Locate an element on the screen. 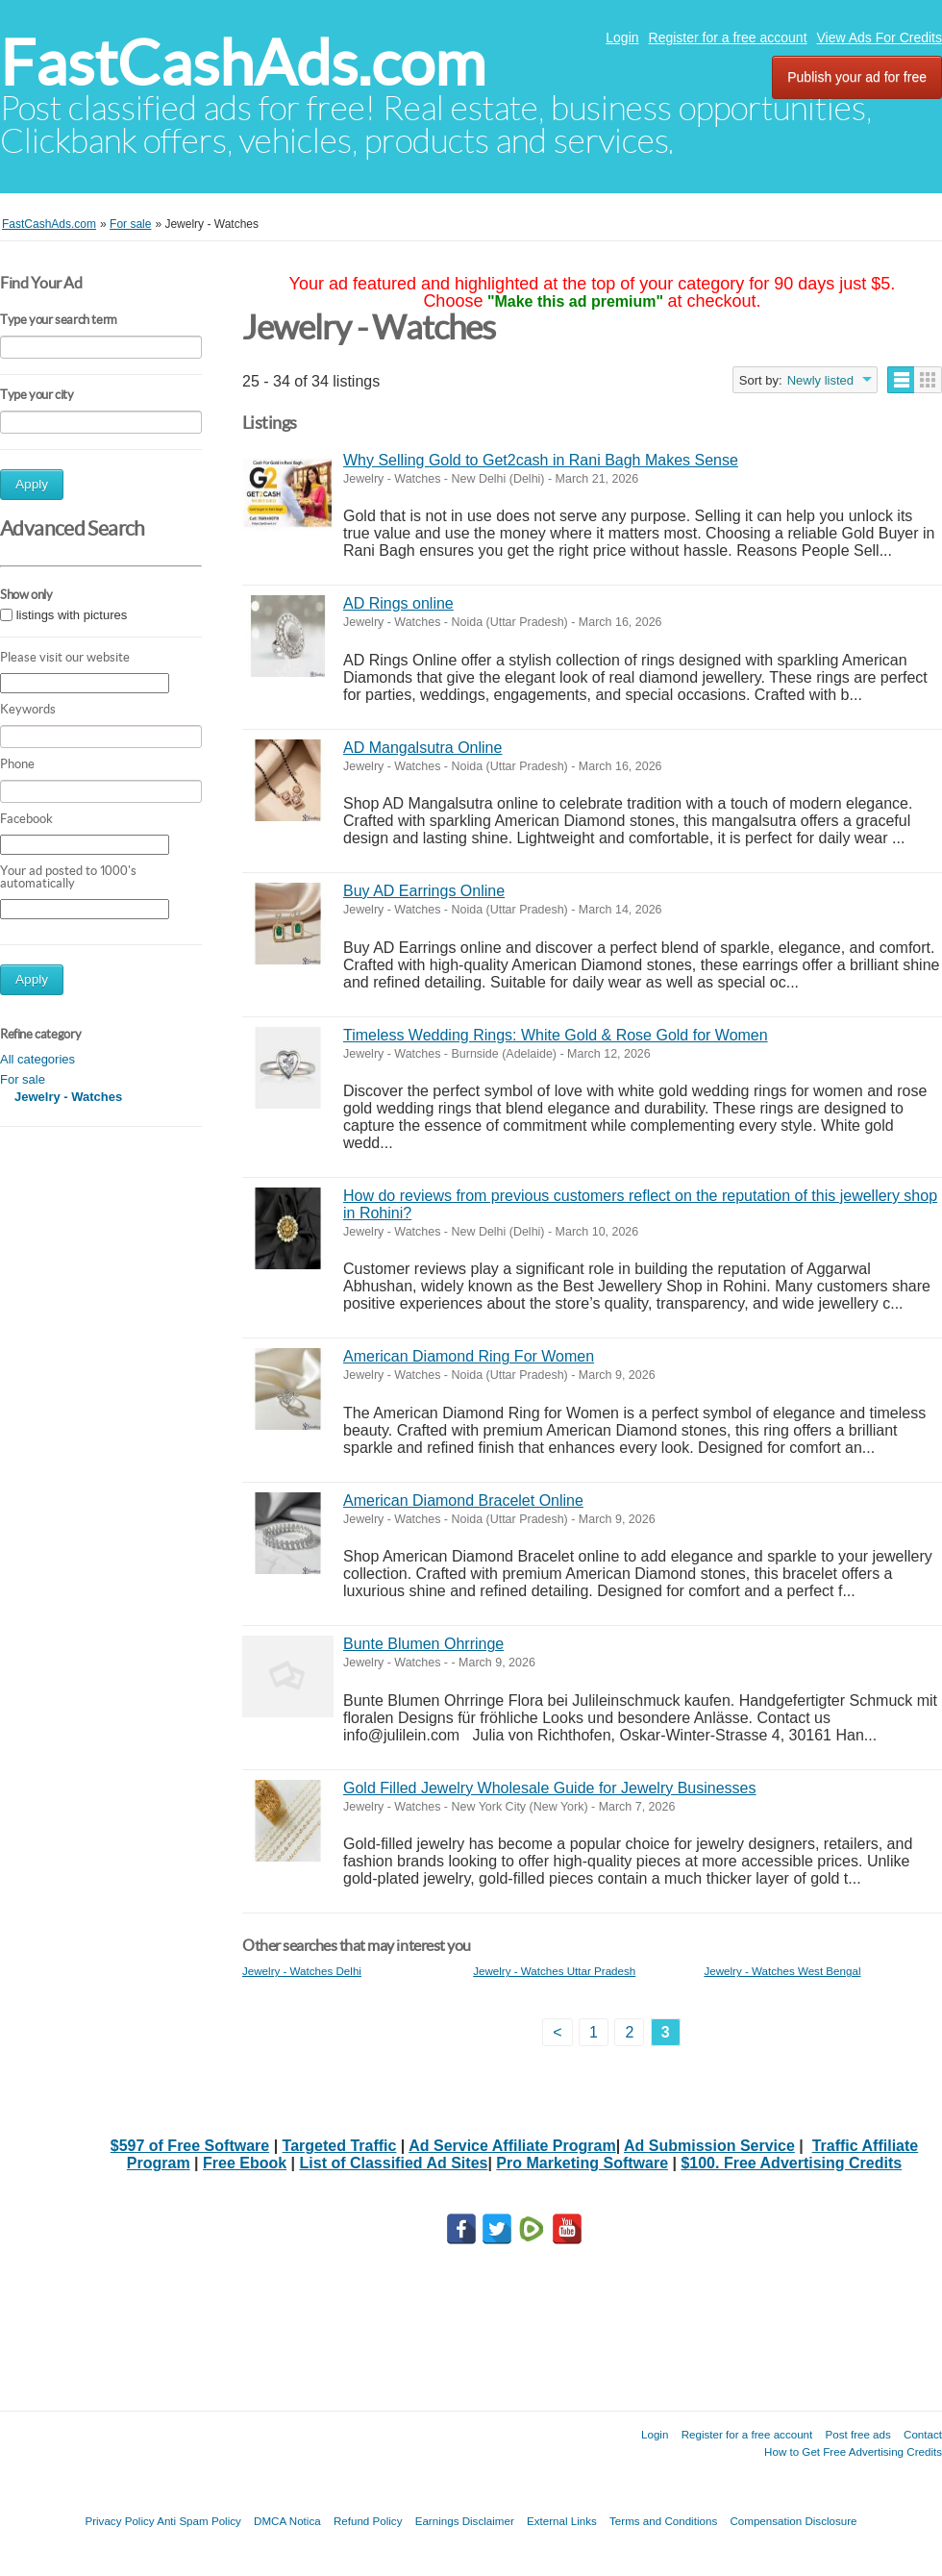 The height and width of the screenshot is (2576, 942). $597 of Free Software is located at coordinates (190, 2146).